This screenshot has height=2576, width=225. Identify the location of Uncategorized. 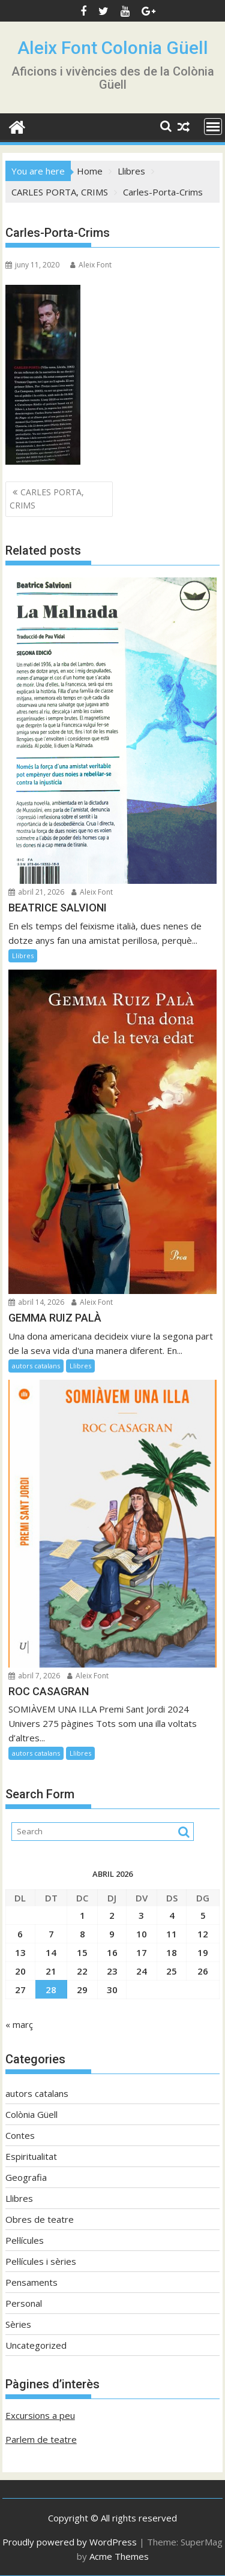
(36, 2345).